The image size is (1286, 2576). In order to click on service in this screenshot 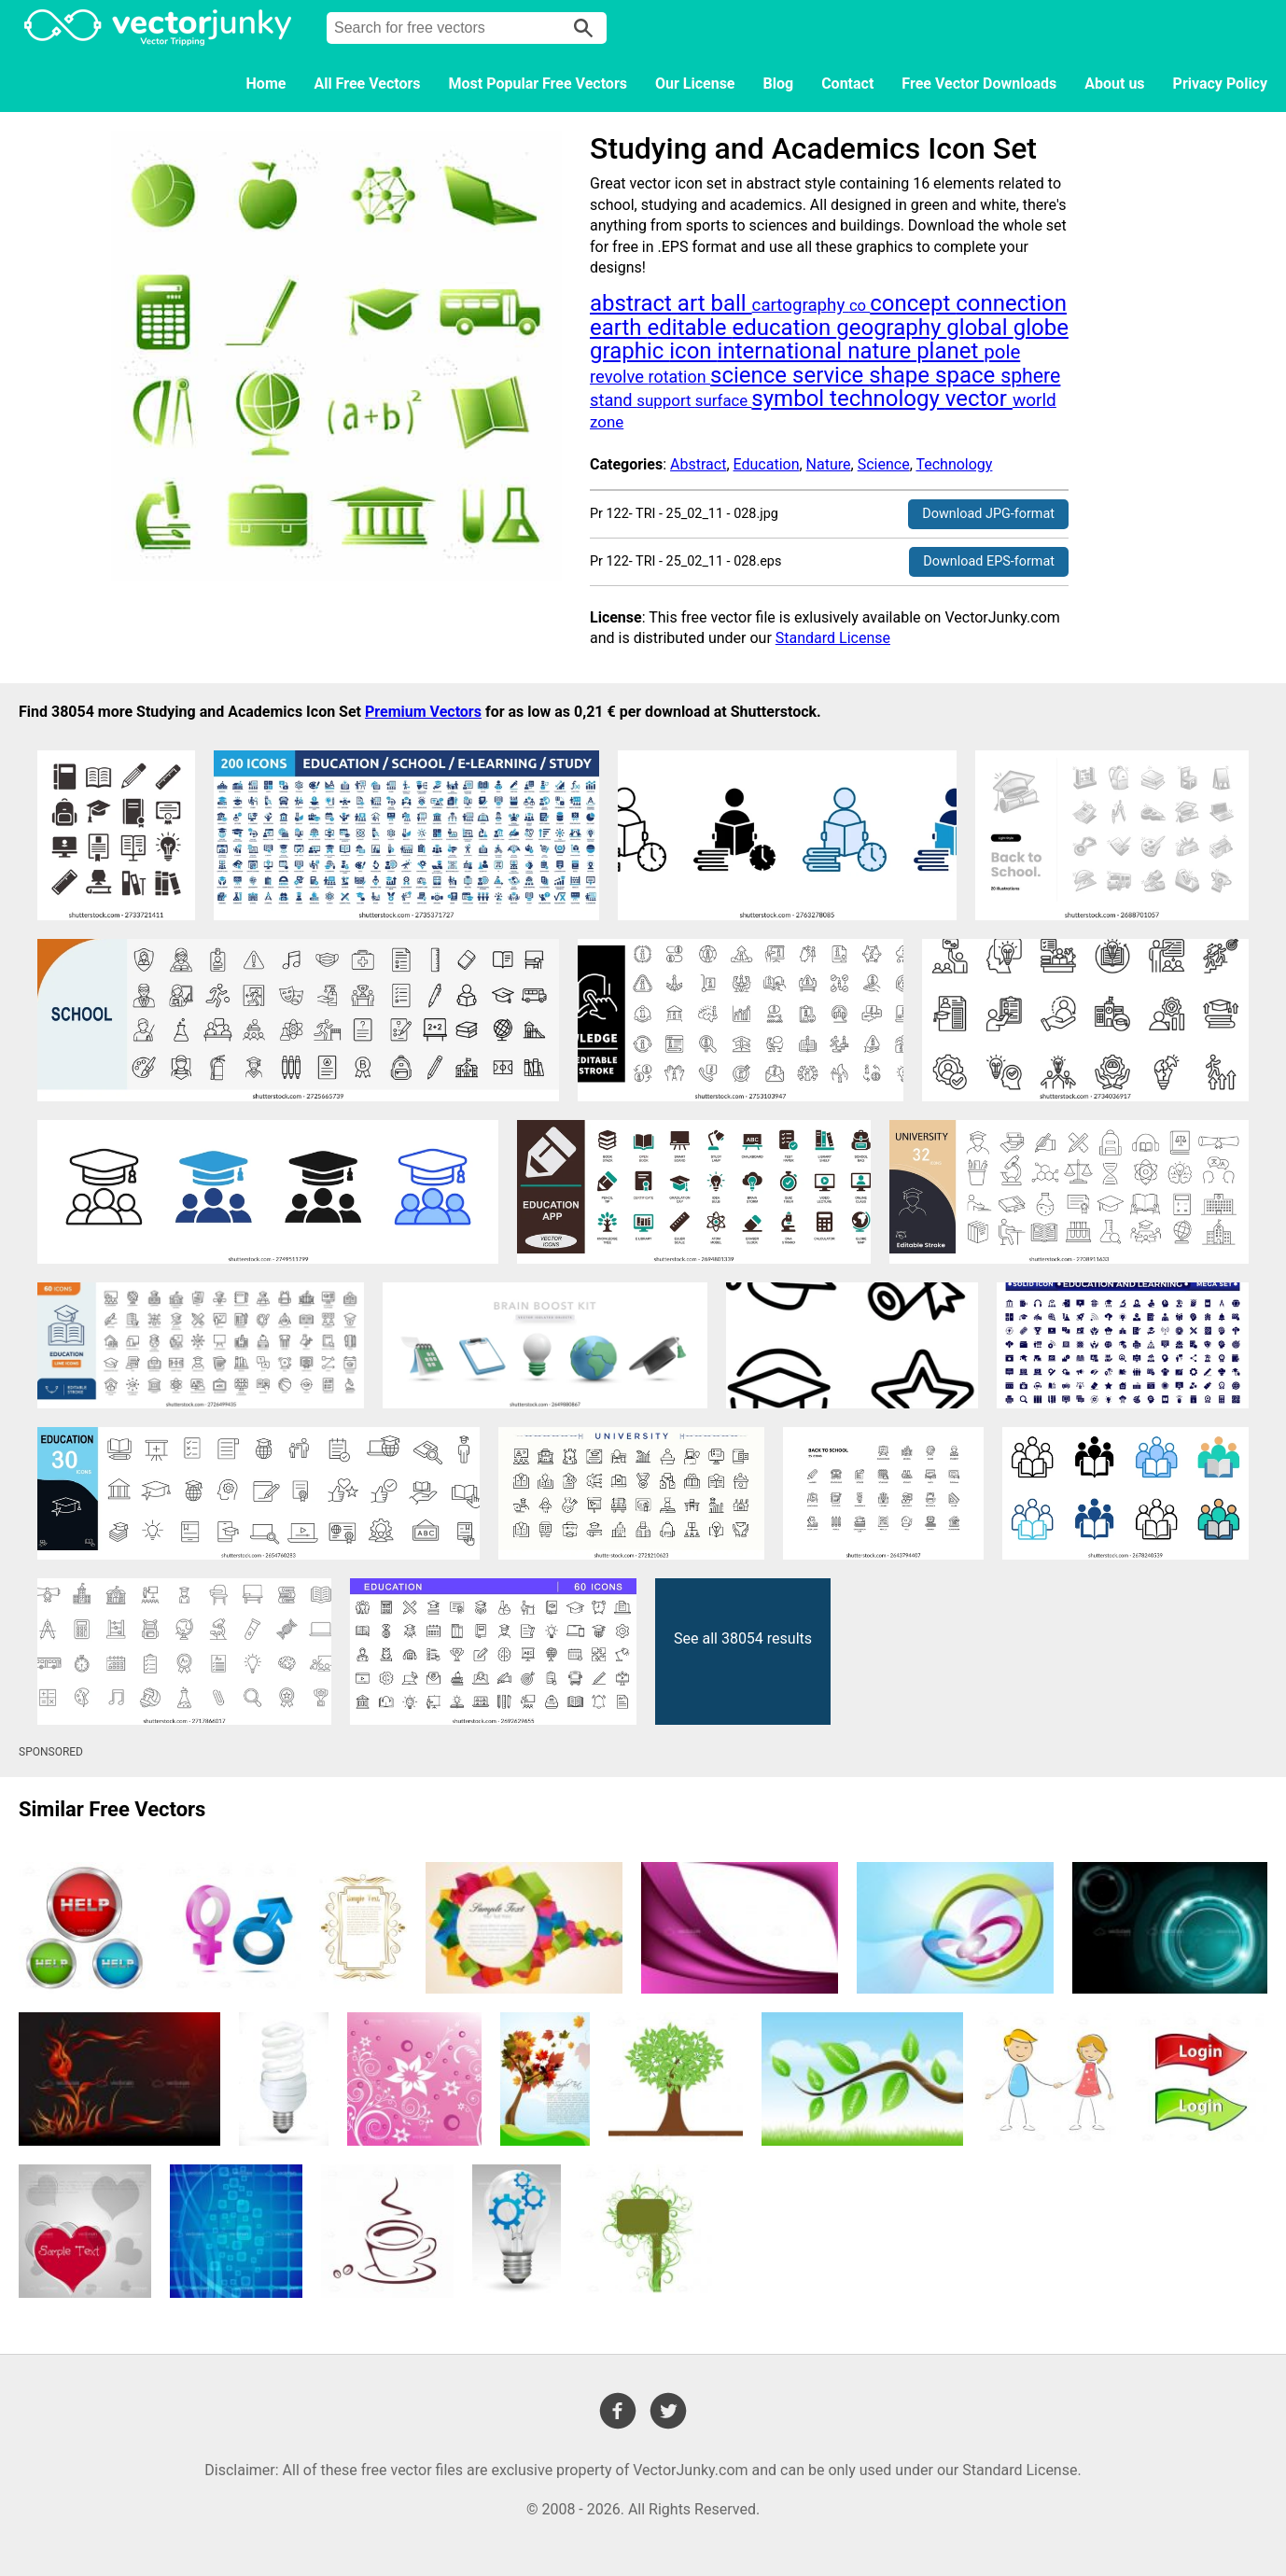, I will do `click(830, 375)`.